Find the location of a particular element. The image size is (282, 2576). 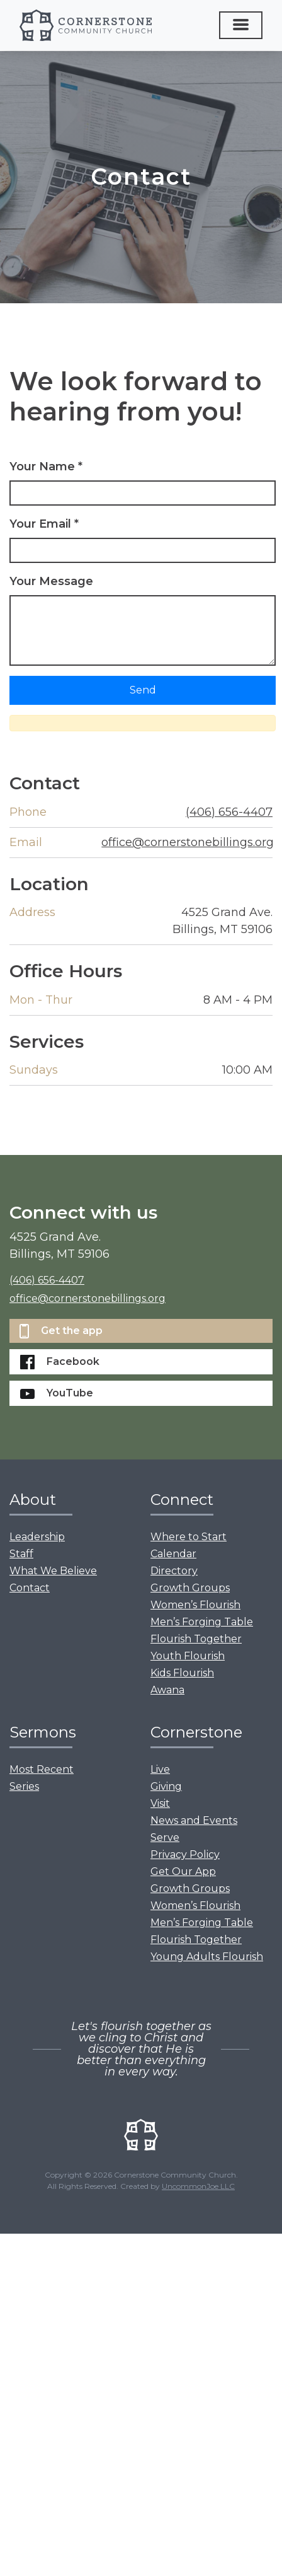

Serve is located at coordinates (164, 1837).